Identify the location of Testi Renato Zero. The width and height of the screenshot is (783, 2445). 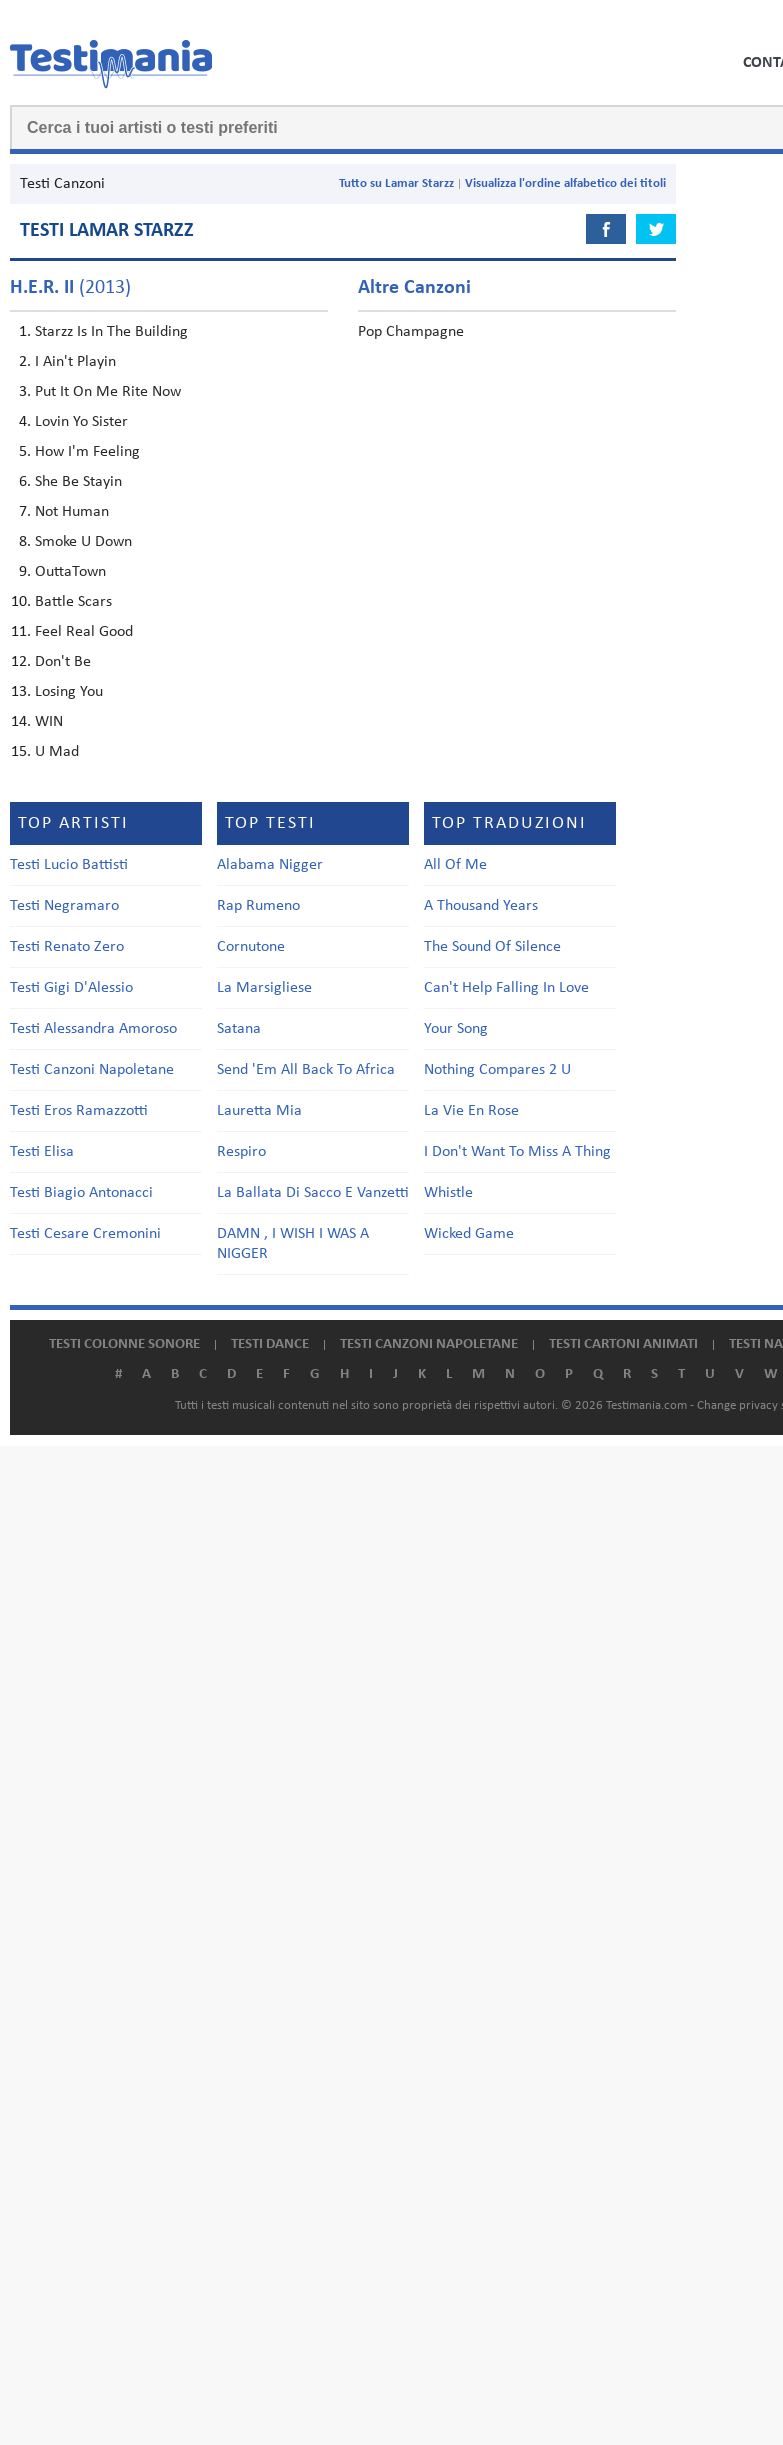
(67, 947).